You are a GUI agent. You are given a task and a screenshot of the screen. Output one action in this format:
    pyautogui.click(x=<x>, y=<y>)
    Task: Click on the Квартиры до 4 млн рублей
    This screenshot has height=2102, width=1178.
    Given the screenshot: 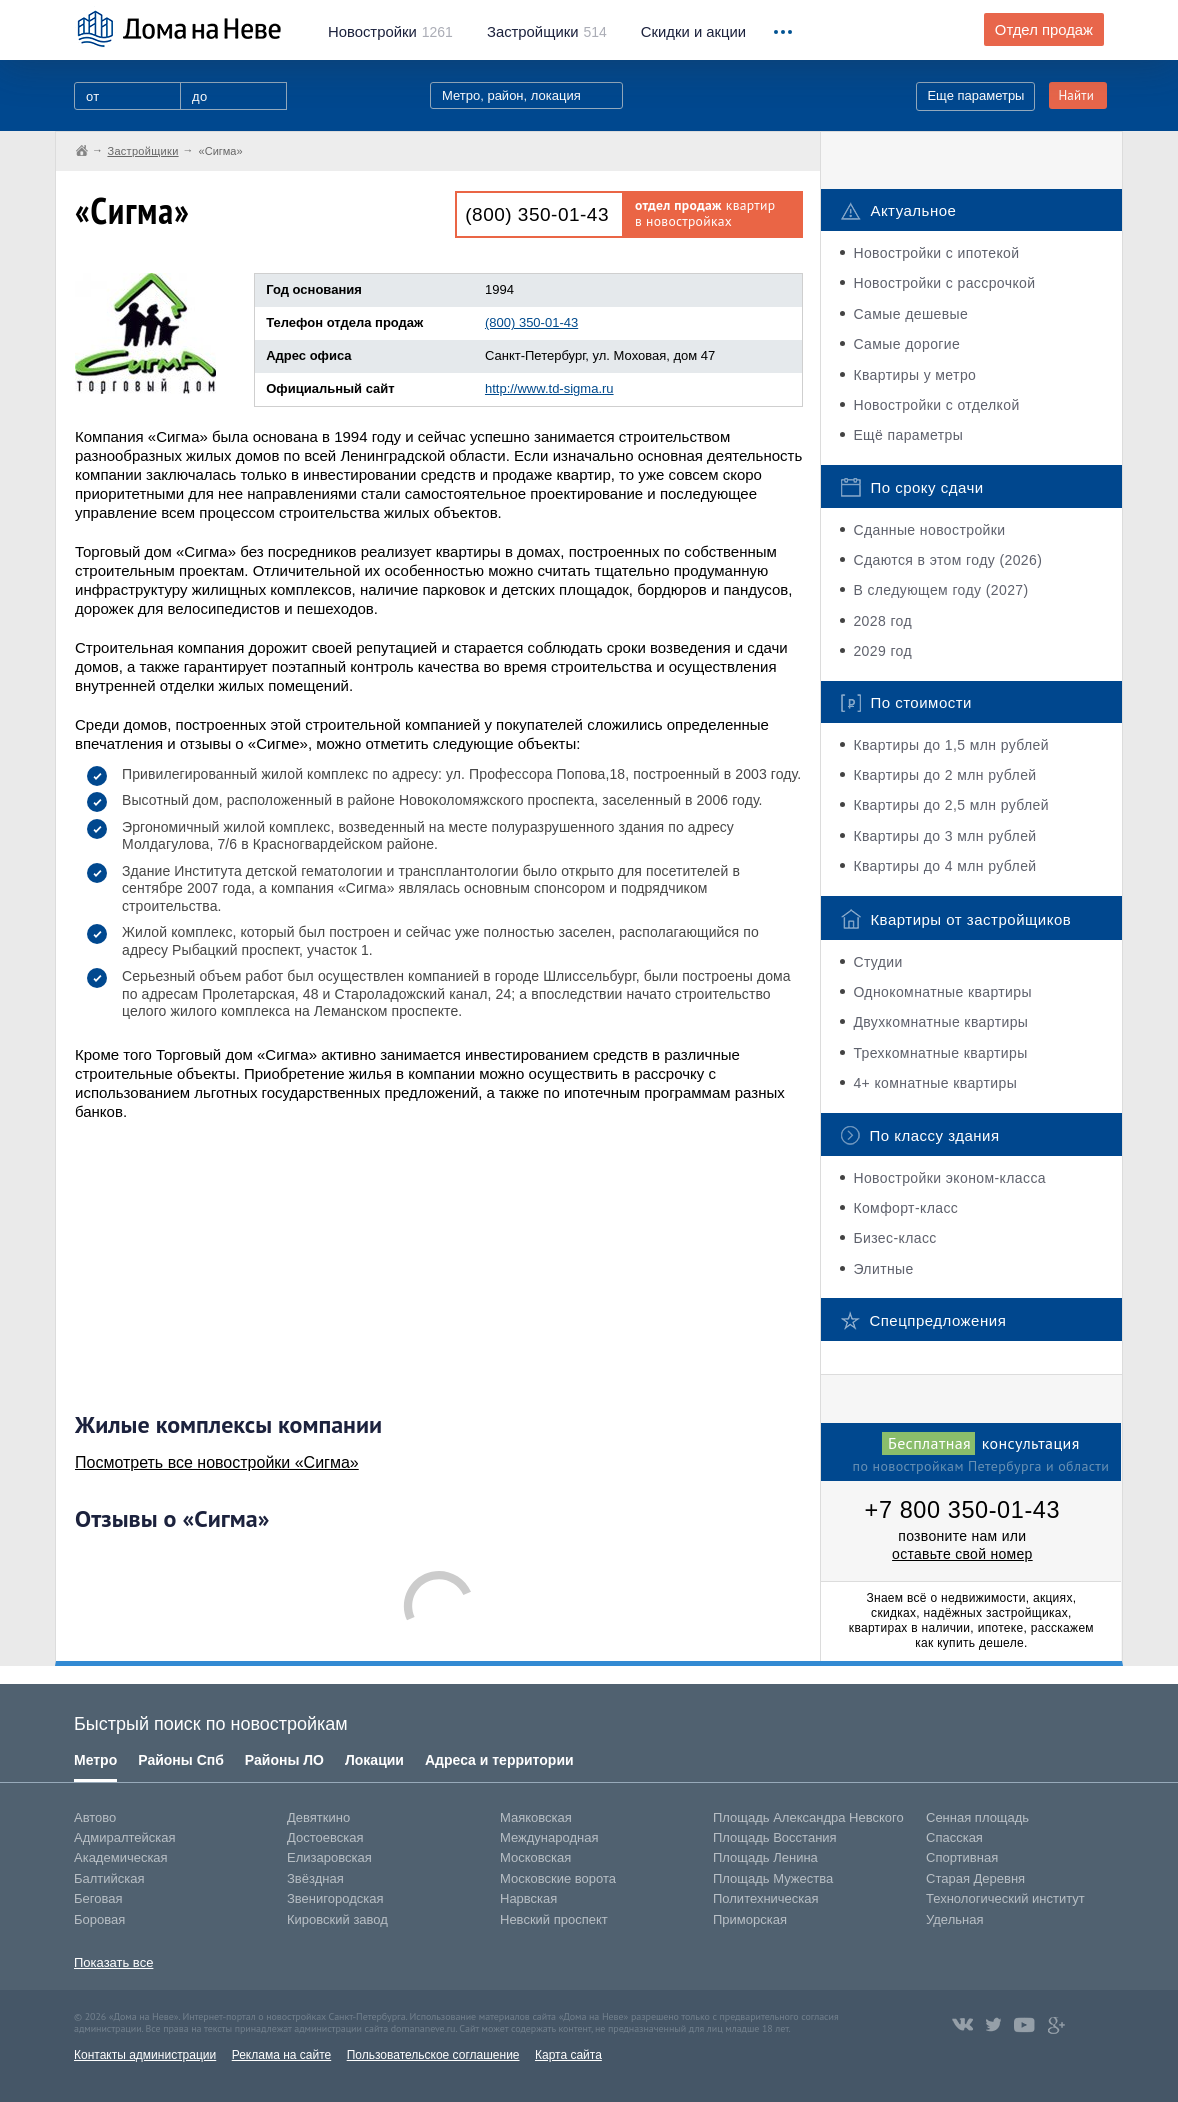 What is the action you would take?
    pyautogui.click(x=944, y=866)
    